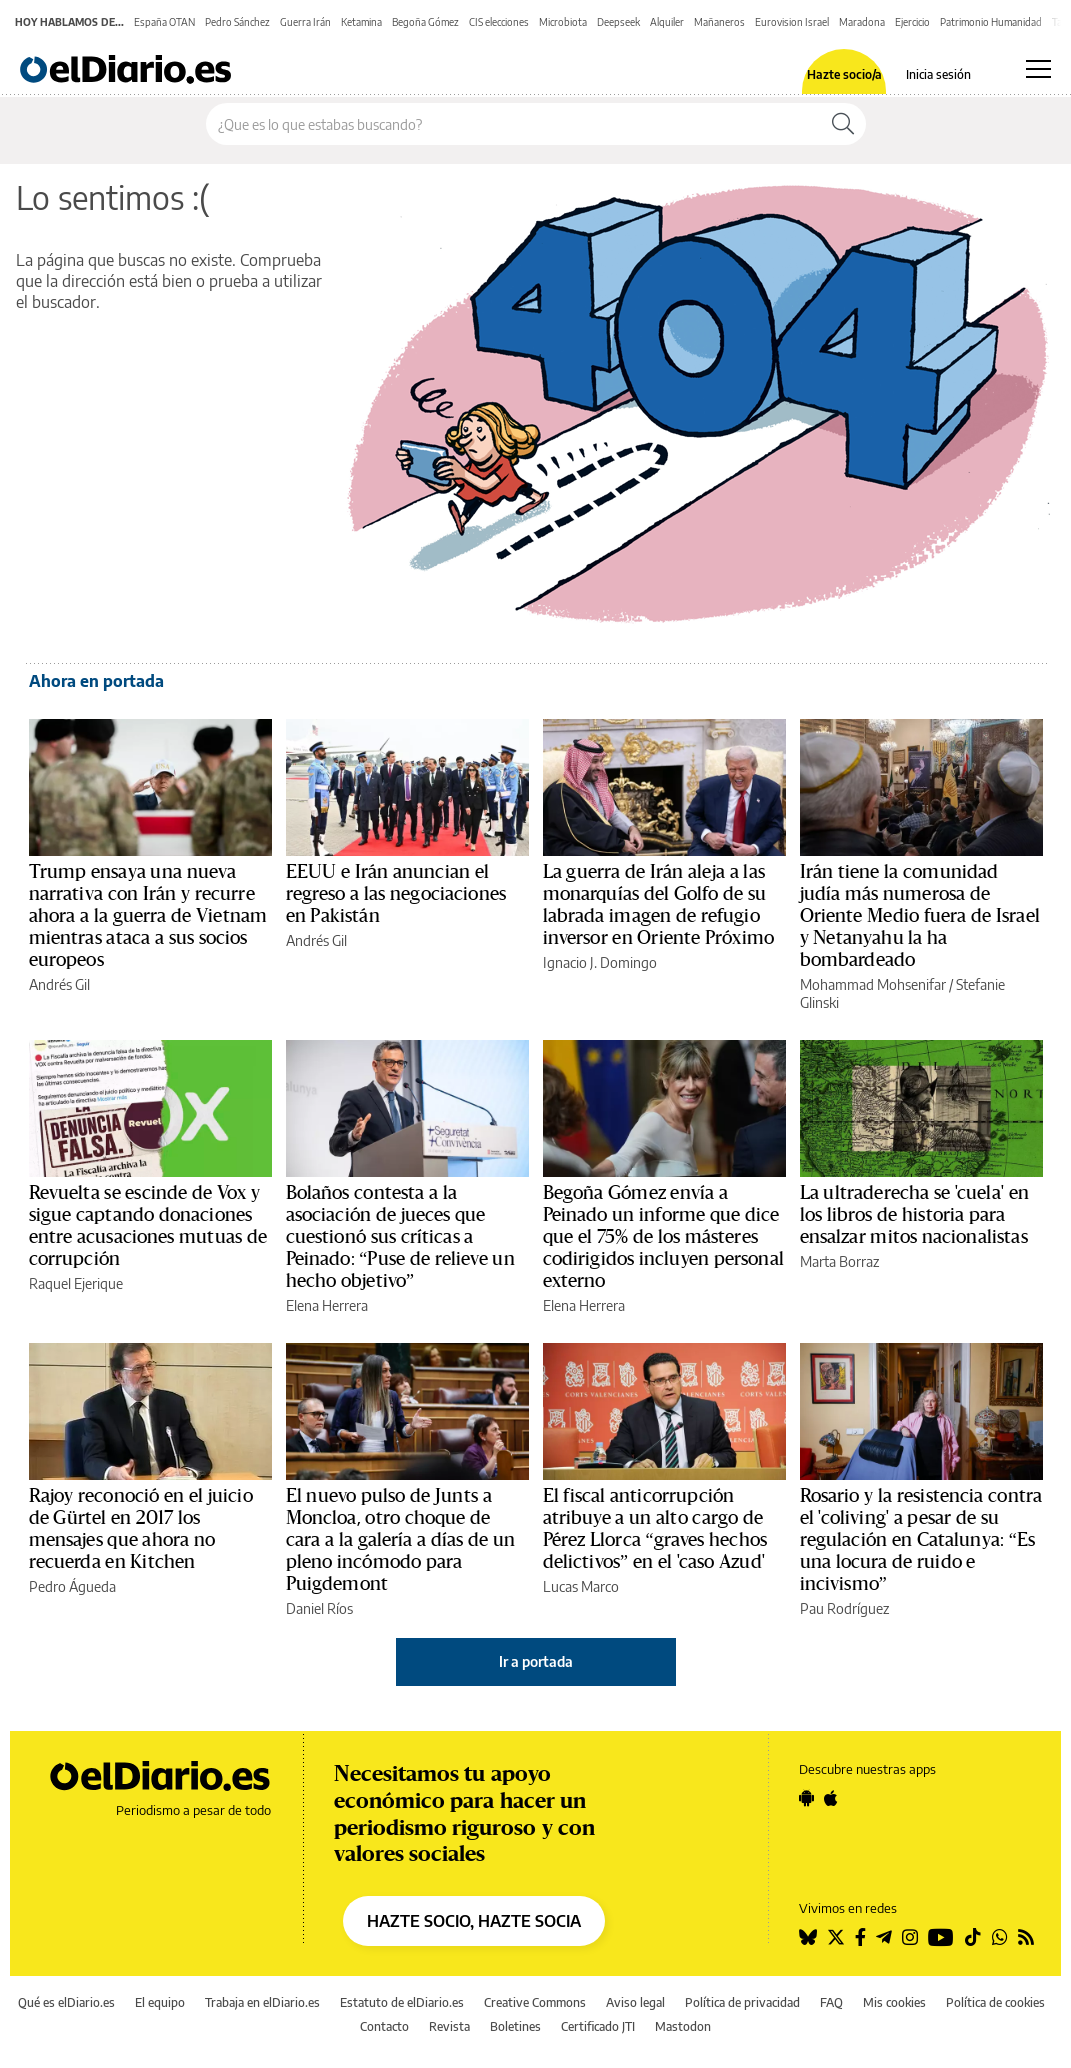 Image resolution: width=1071 pixels, height=2068 pixels. I want to click on La ultraderecha se 'cuela' en los libros de historia para ensalzar mitos nacionalistas, so click(914, 1215).